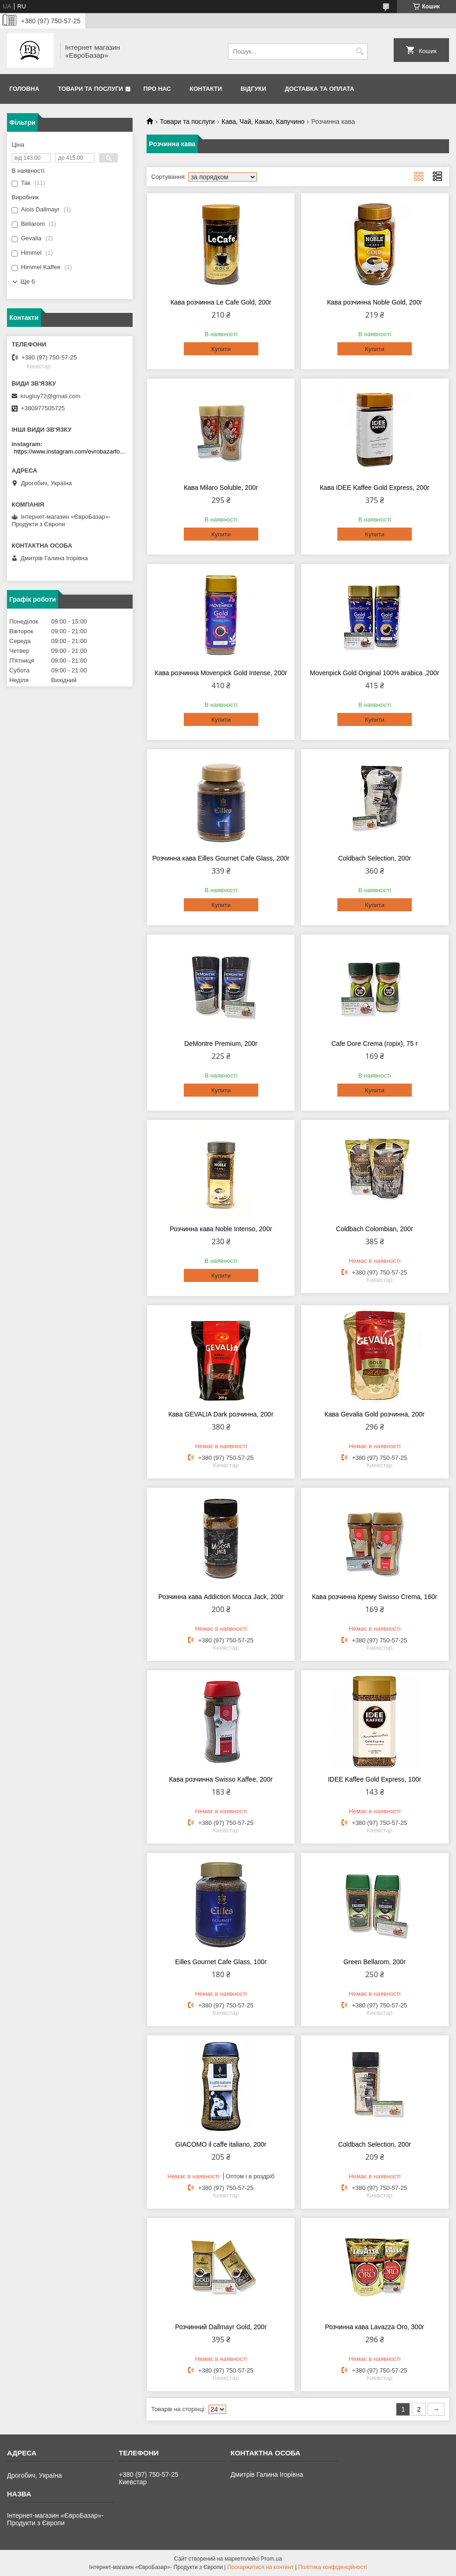 This screenshot has height=2576, width=456. Describe the element at coordinates (374, 2327) in the screenshot. I see `Розчинна кава Lavazza Oro, 300г` at that location.